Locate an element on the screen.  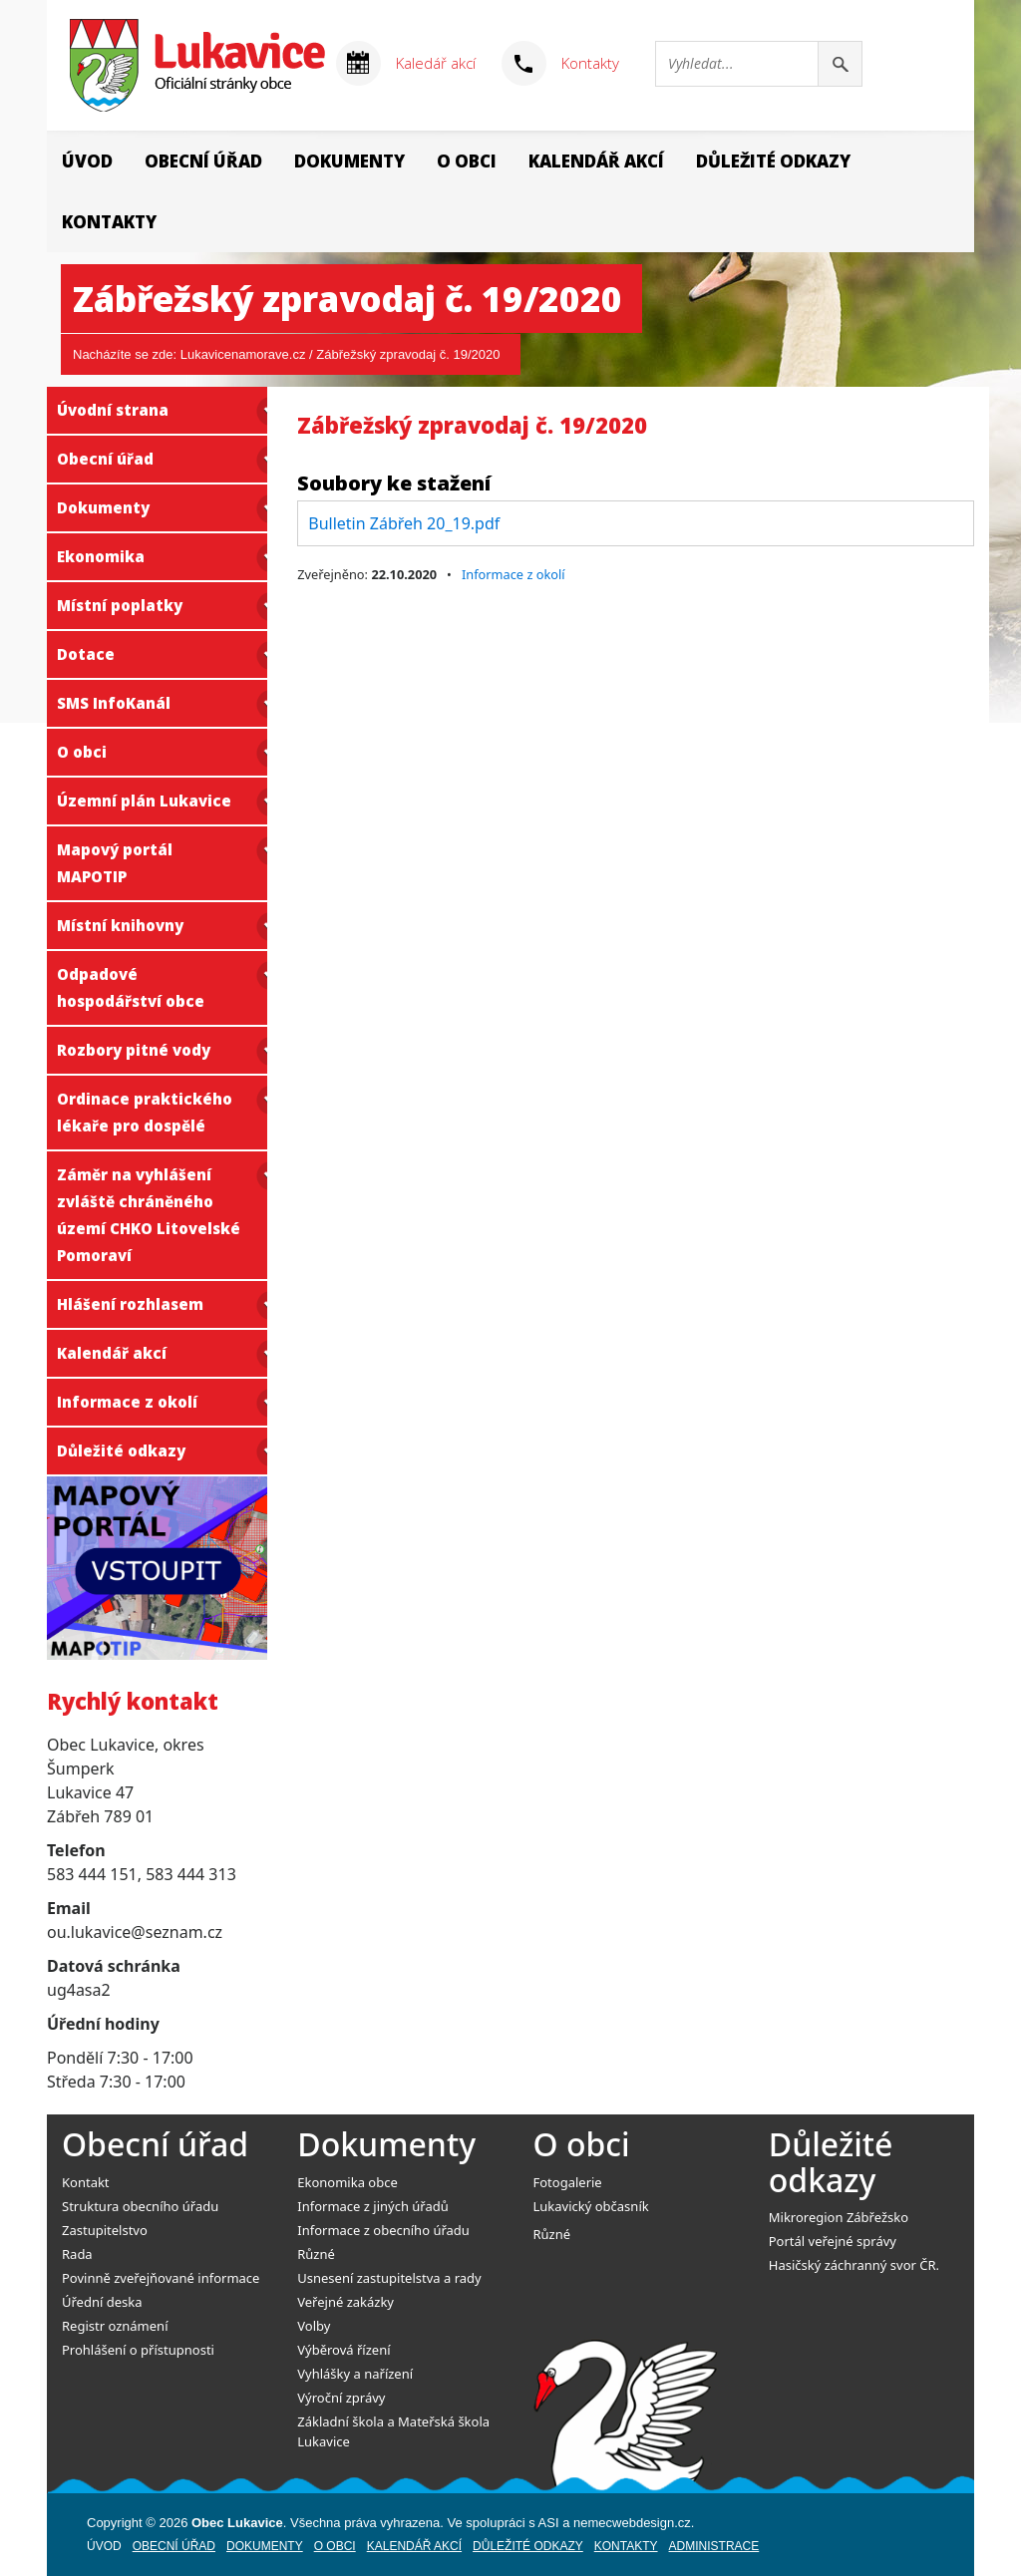
Místní knihovny is located at coordinates (120, 925).